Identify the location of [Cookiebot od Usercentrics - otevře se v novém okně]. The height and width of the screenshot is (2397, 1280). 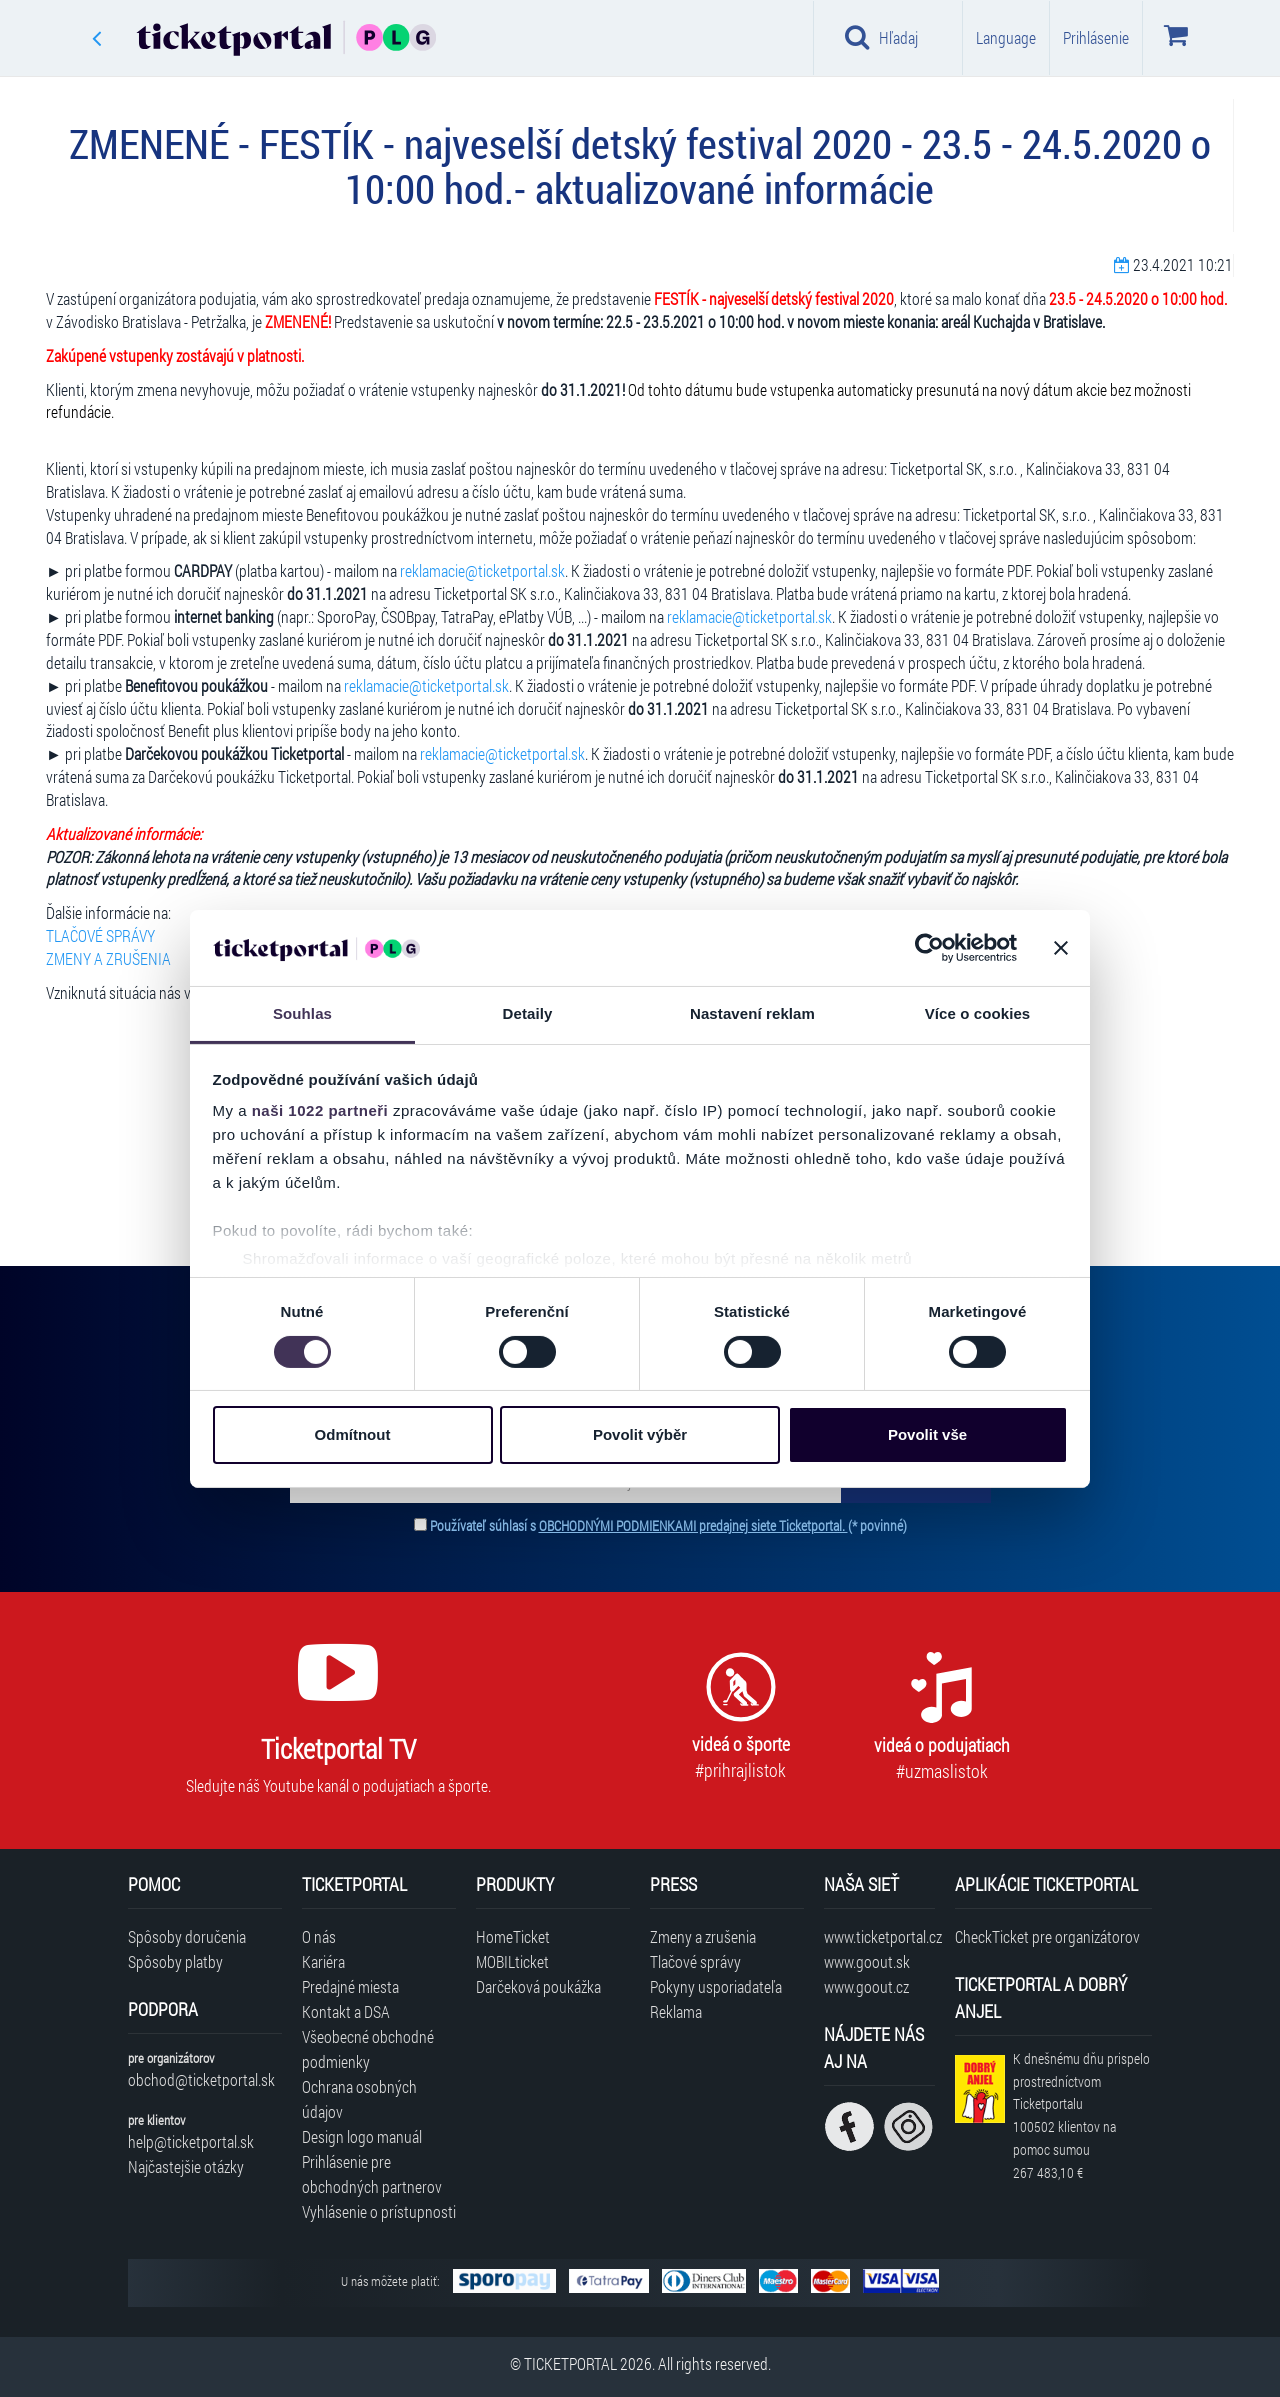
(929, 948).